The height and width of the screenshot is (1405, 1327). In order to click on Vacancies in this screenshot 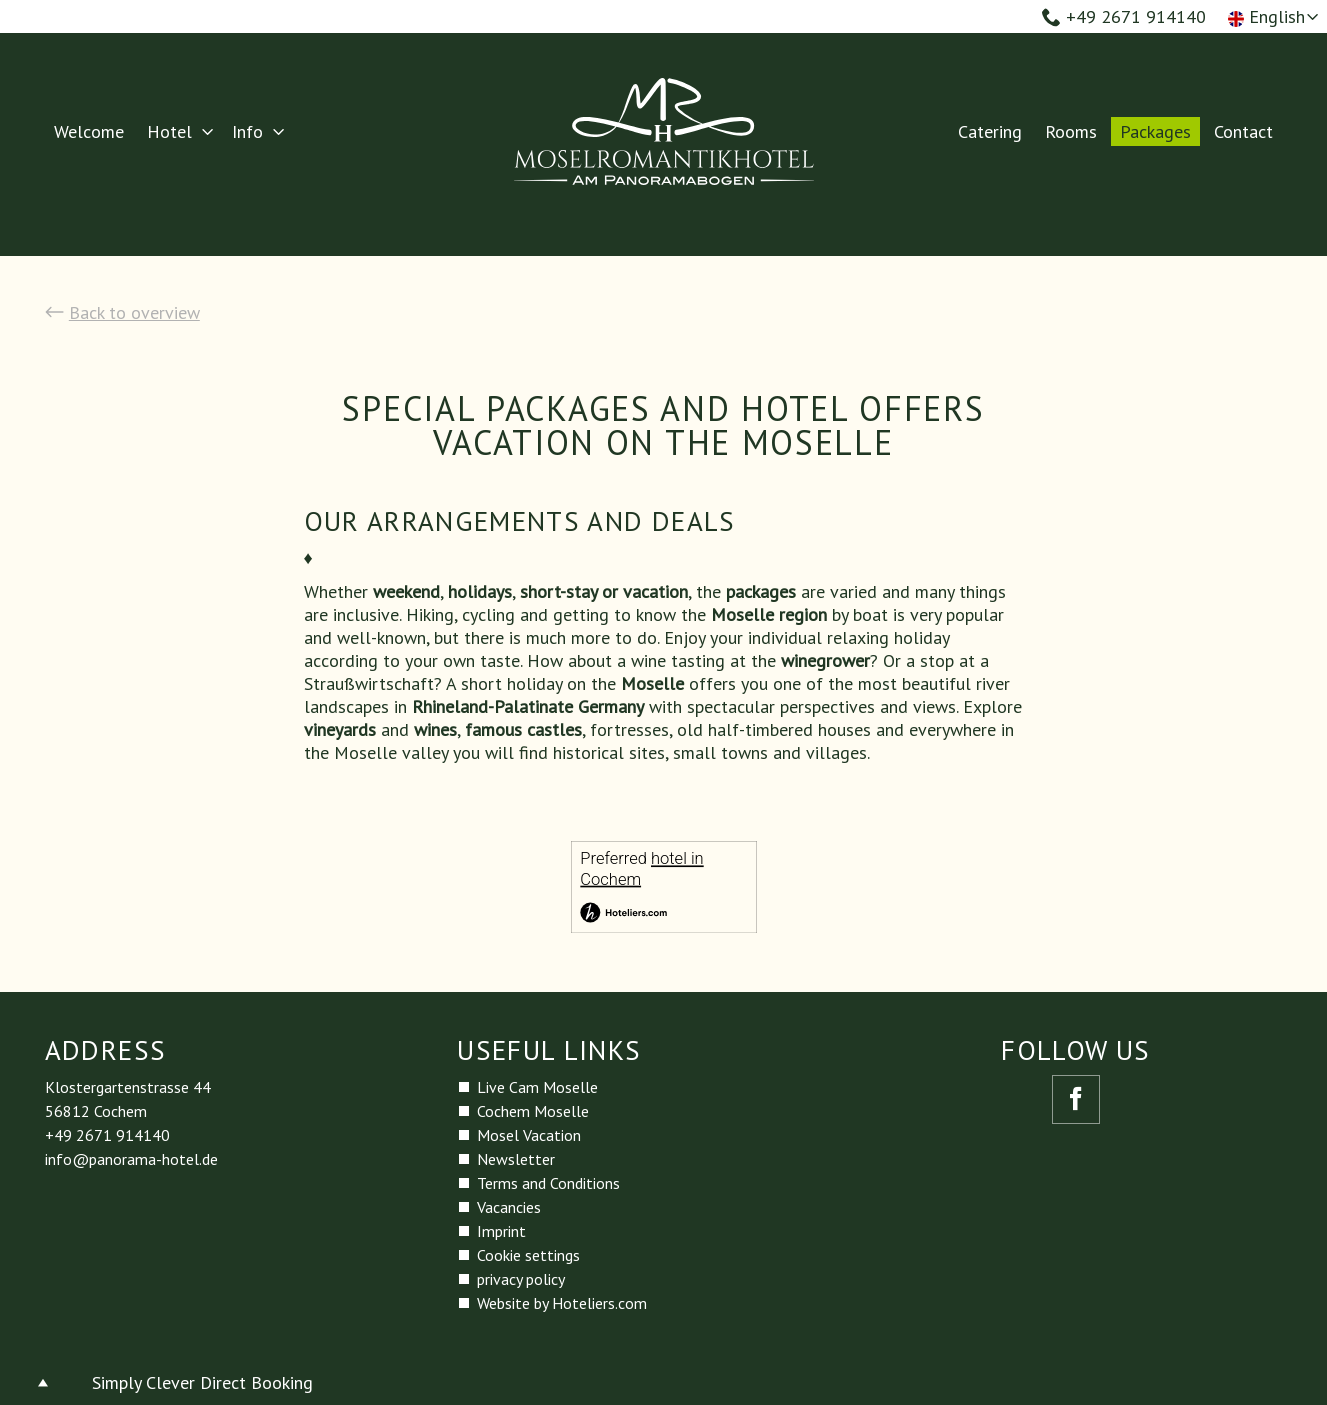, I will do `click(509, 1207)`.